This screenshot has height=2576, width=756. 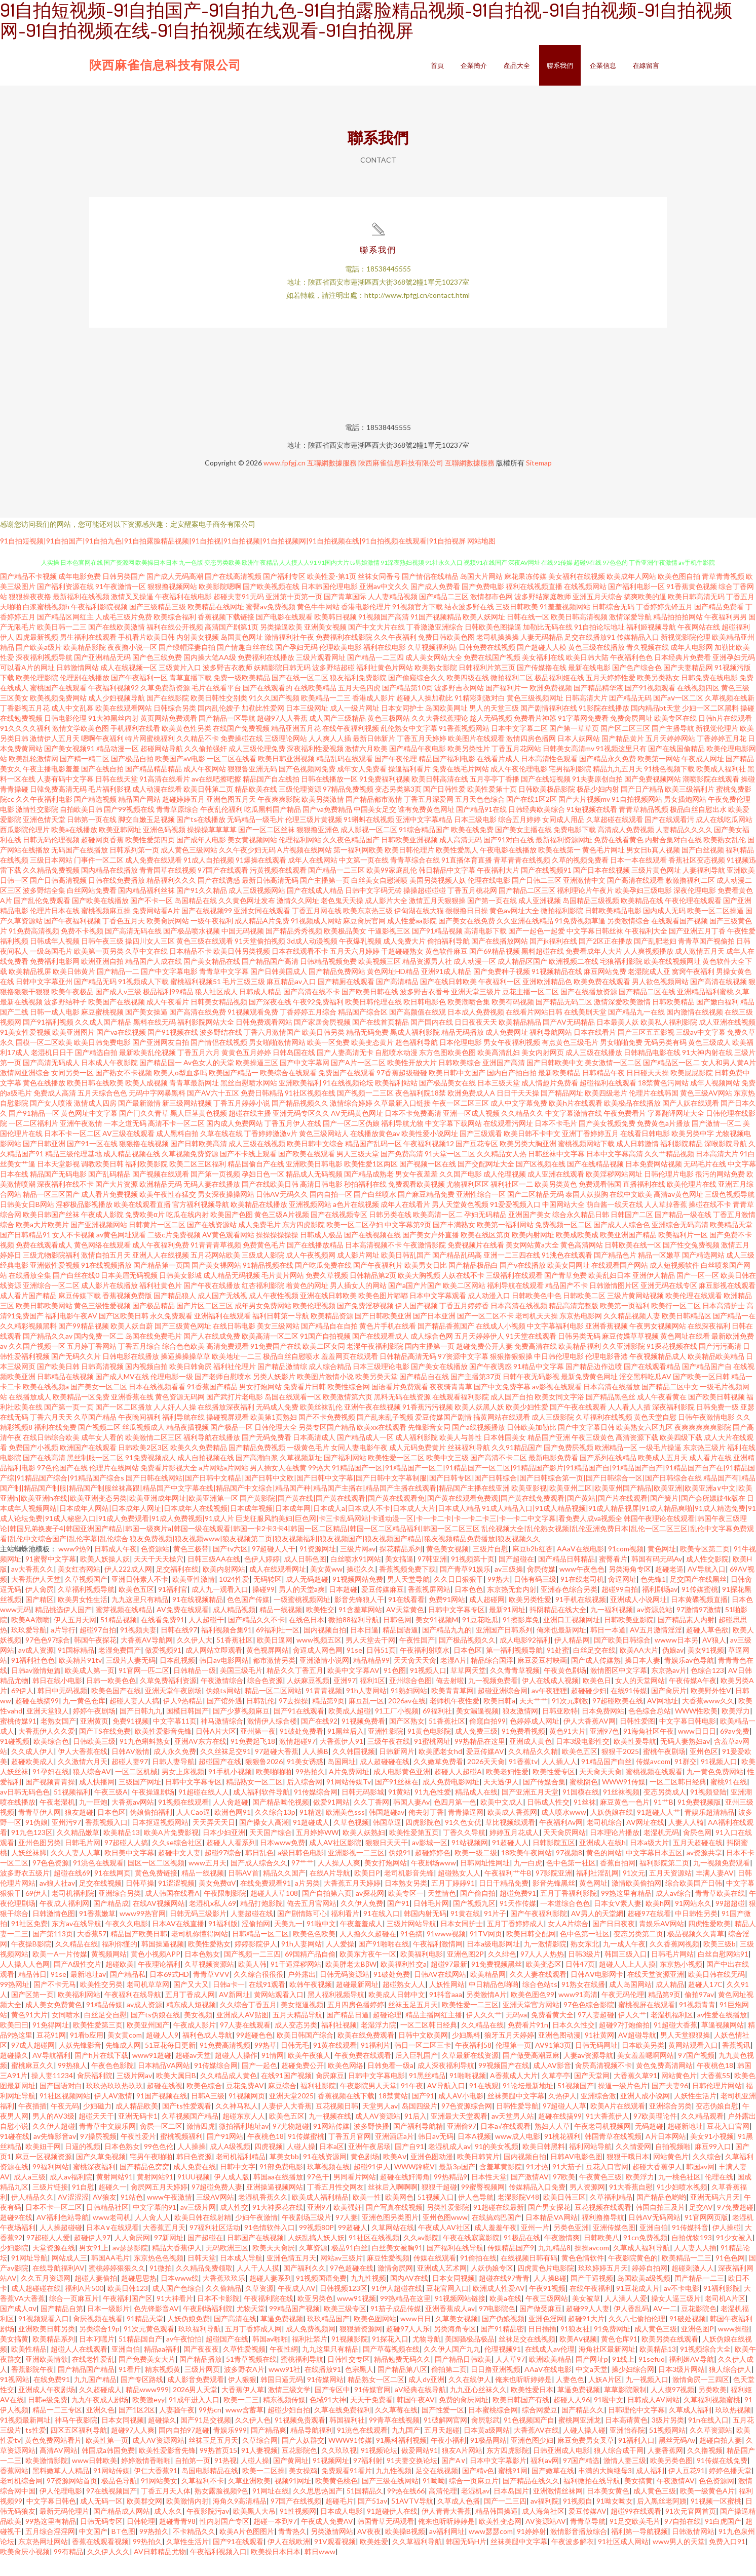 I want to click on 欧美另类大胸亚洲, so click(x=528, y=1162).